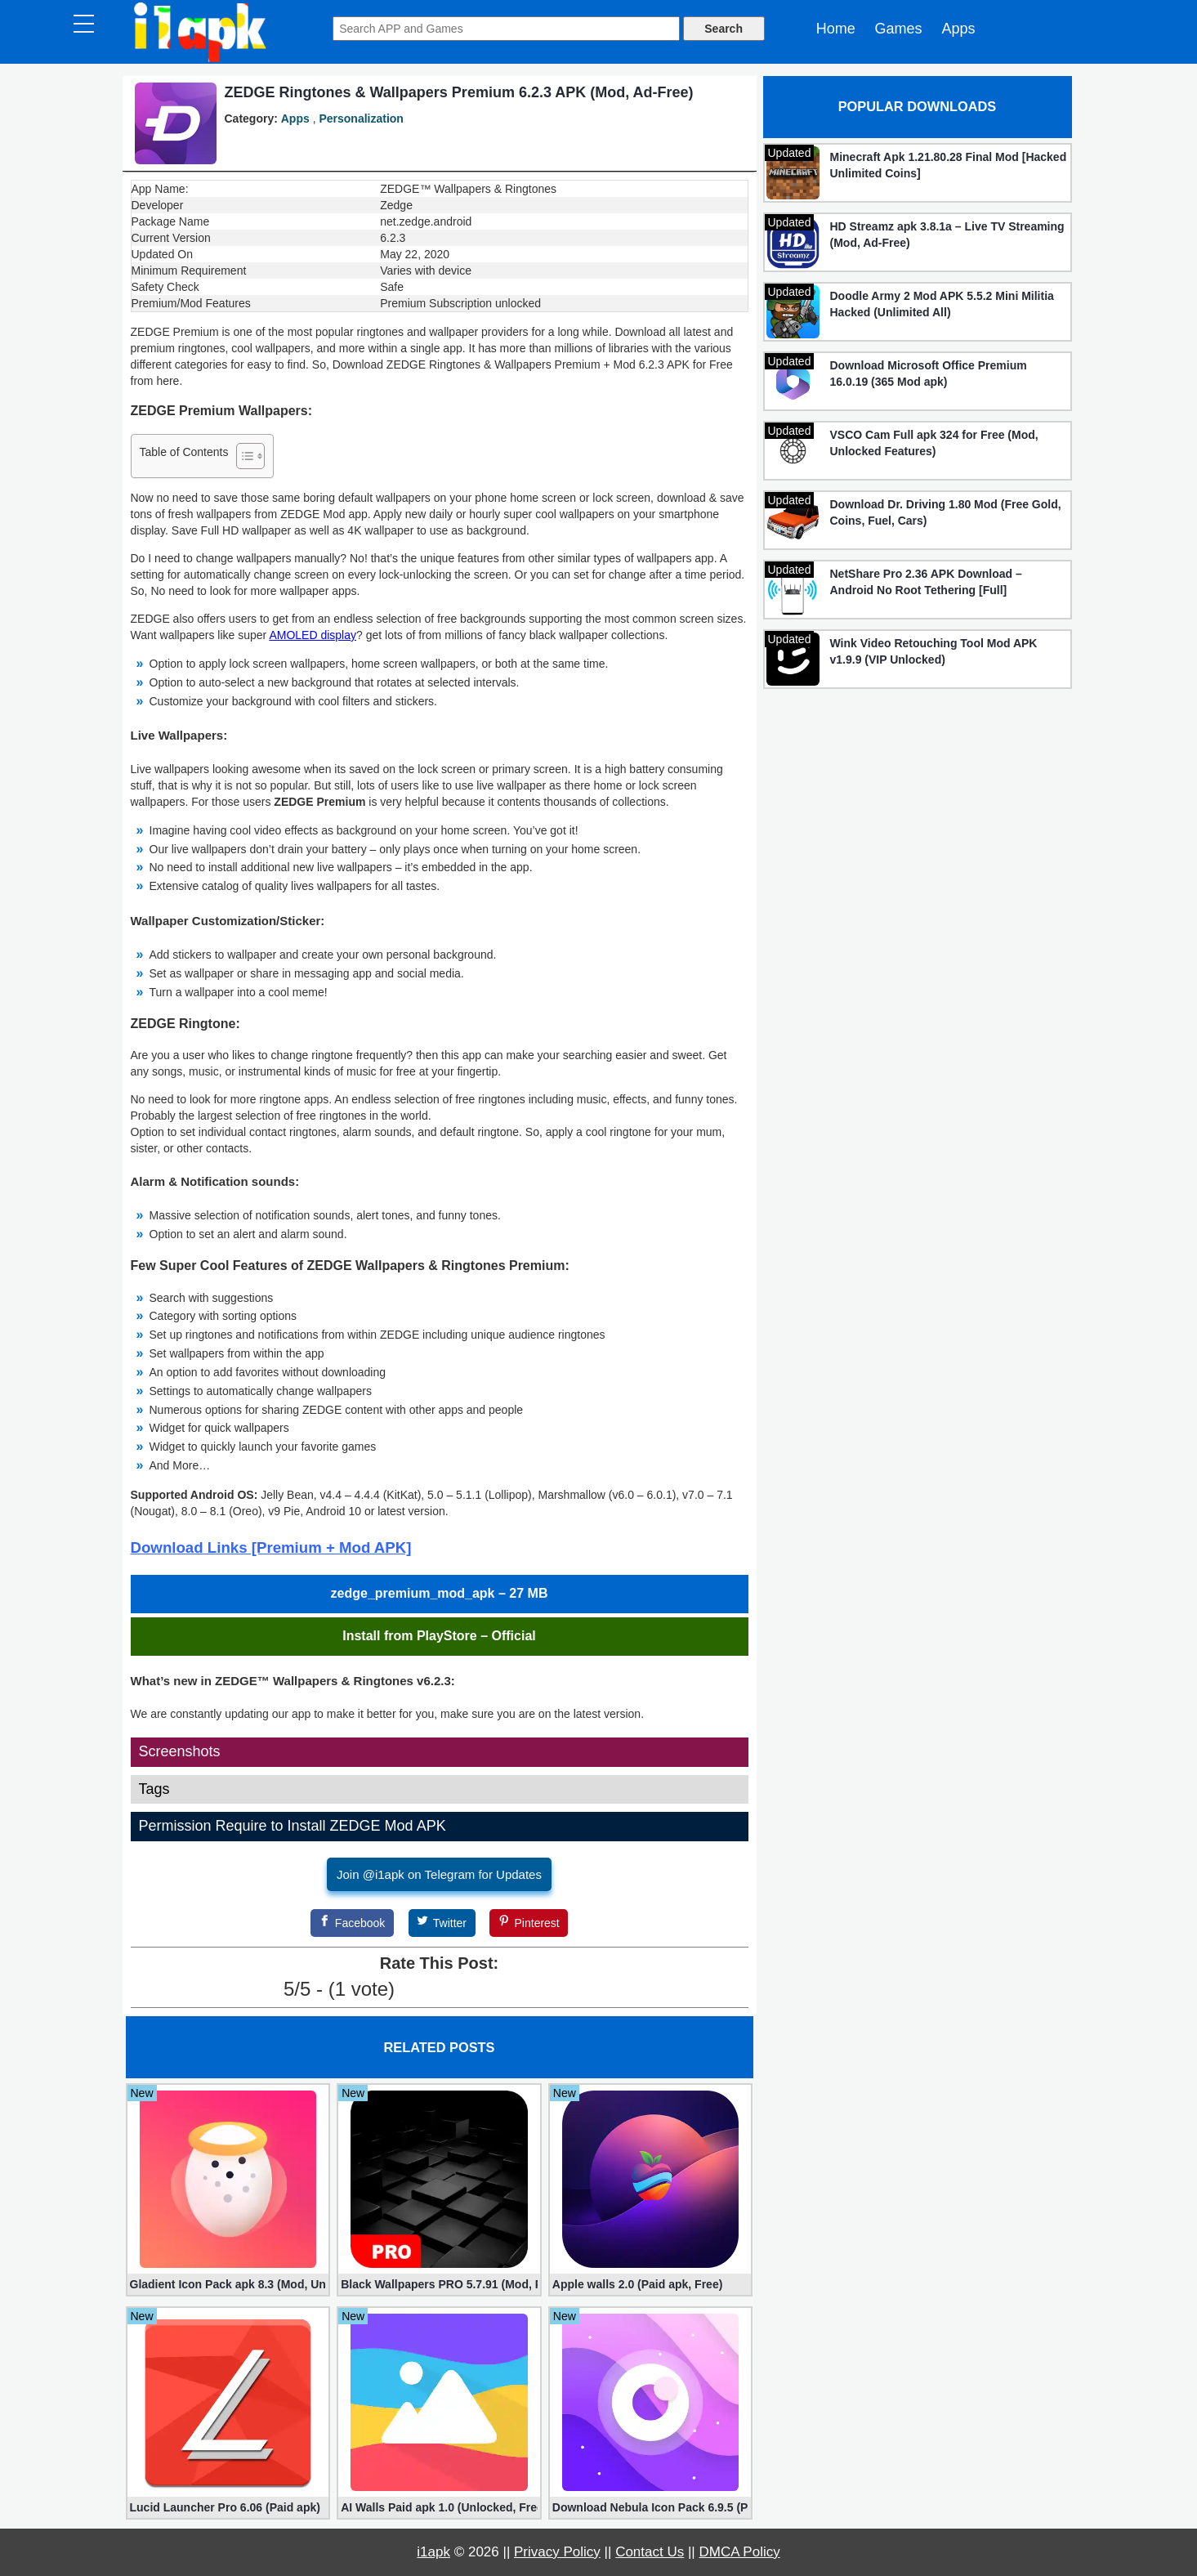  I want to click on Black Wallpapers PRO 5.7.91 (Mod, Paid apk), so click(439, 2284).